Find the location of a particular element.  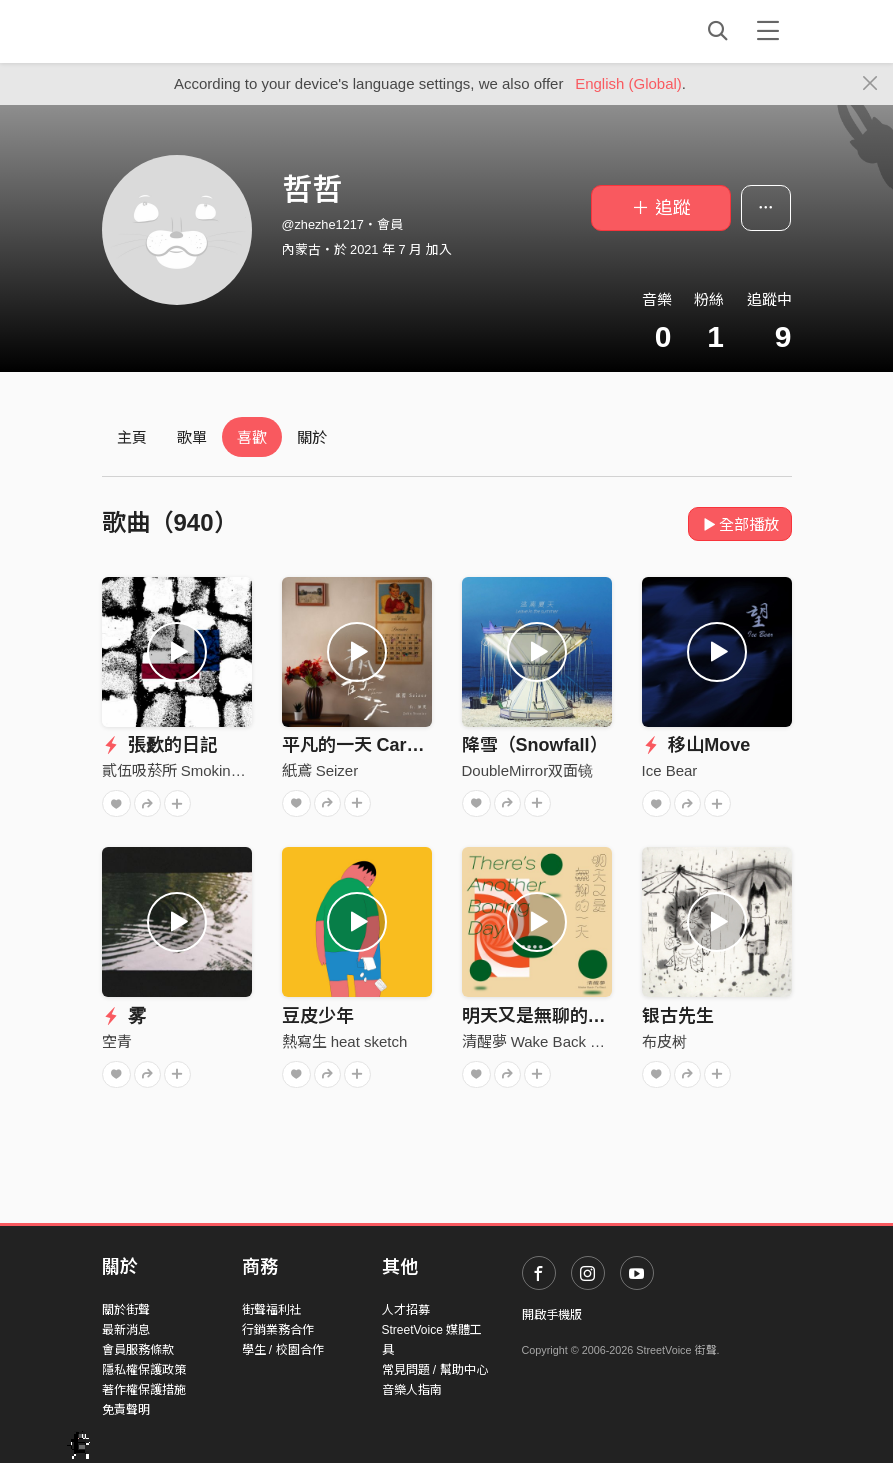

降雪（Snowfall） is located at coordinates (535, 745).